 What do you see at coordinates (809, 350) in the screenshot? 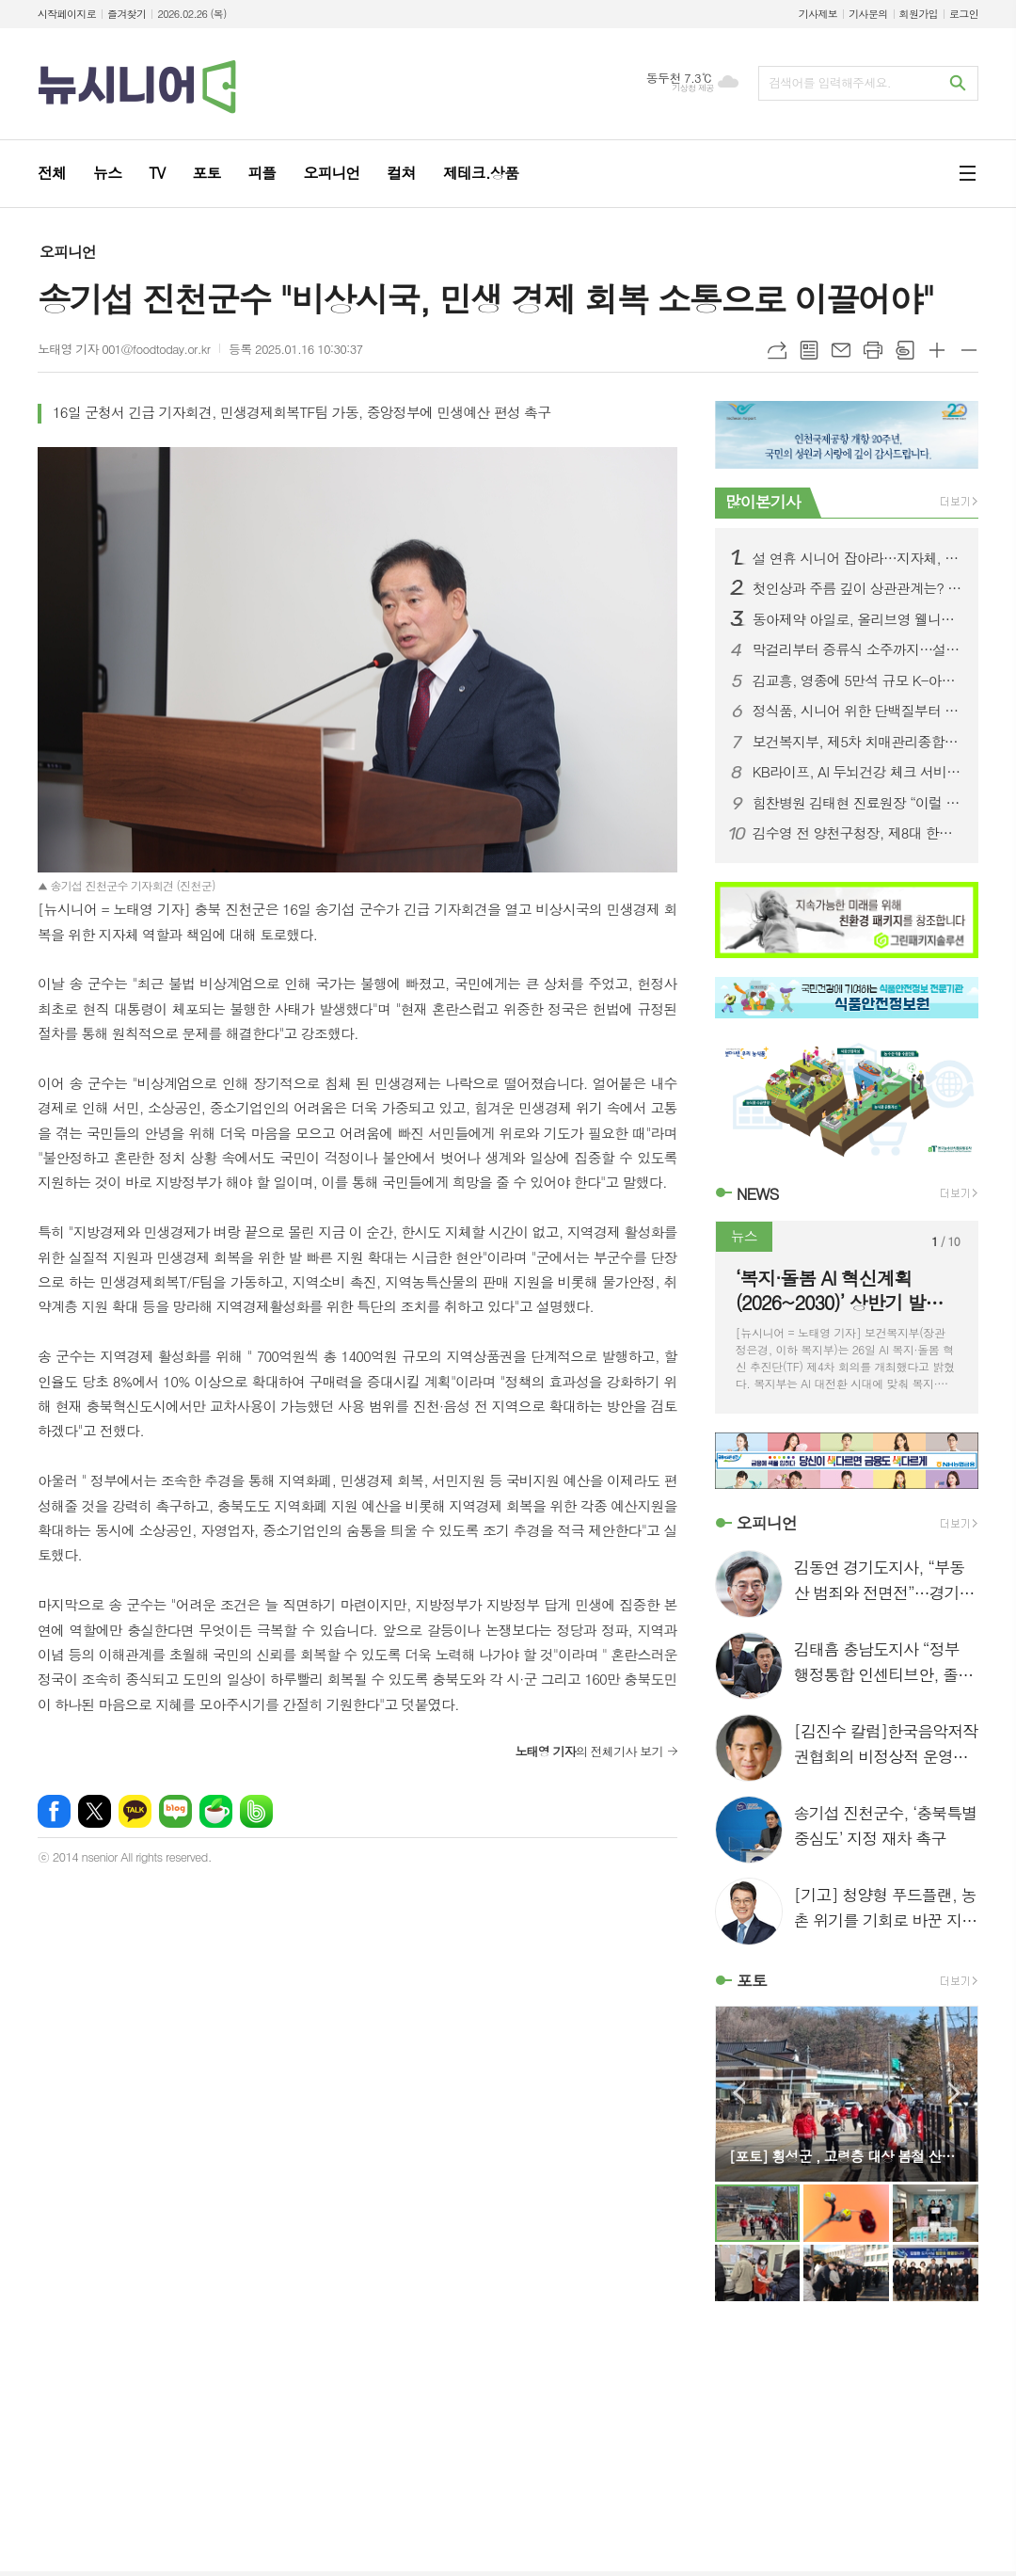
I see `목록` at bounding box center [809, 350].